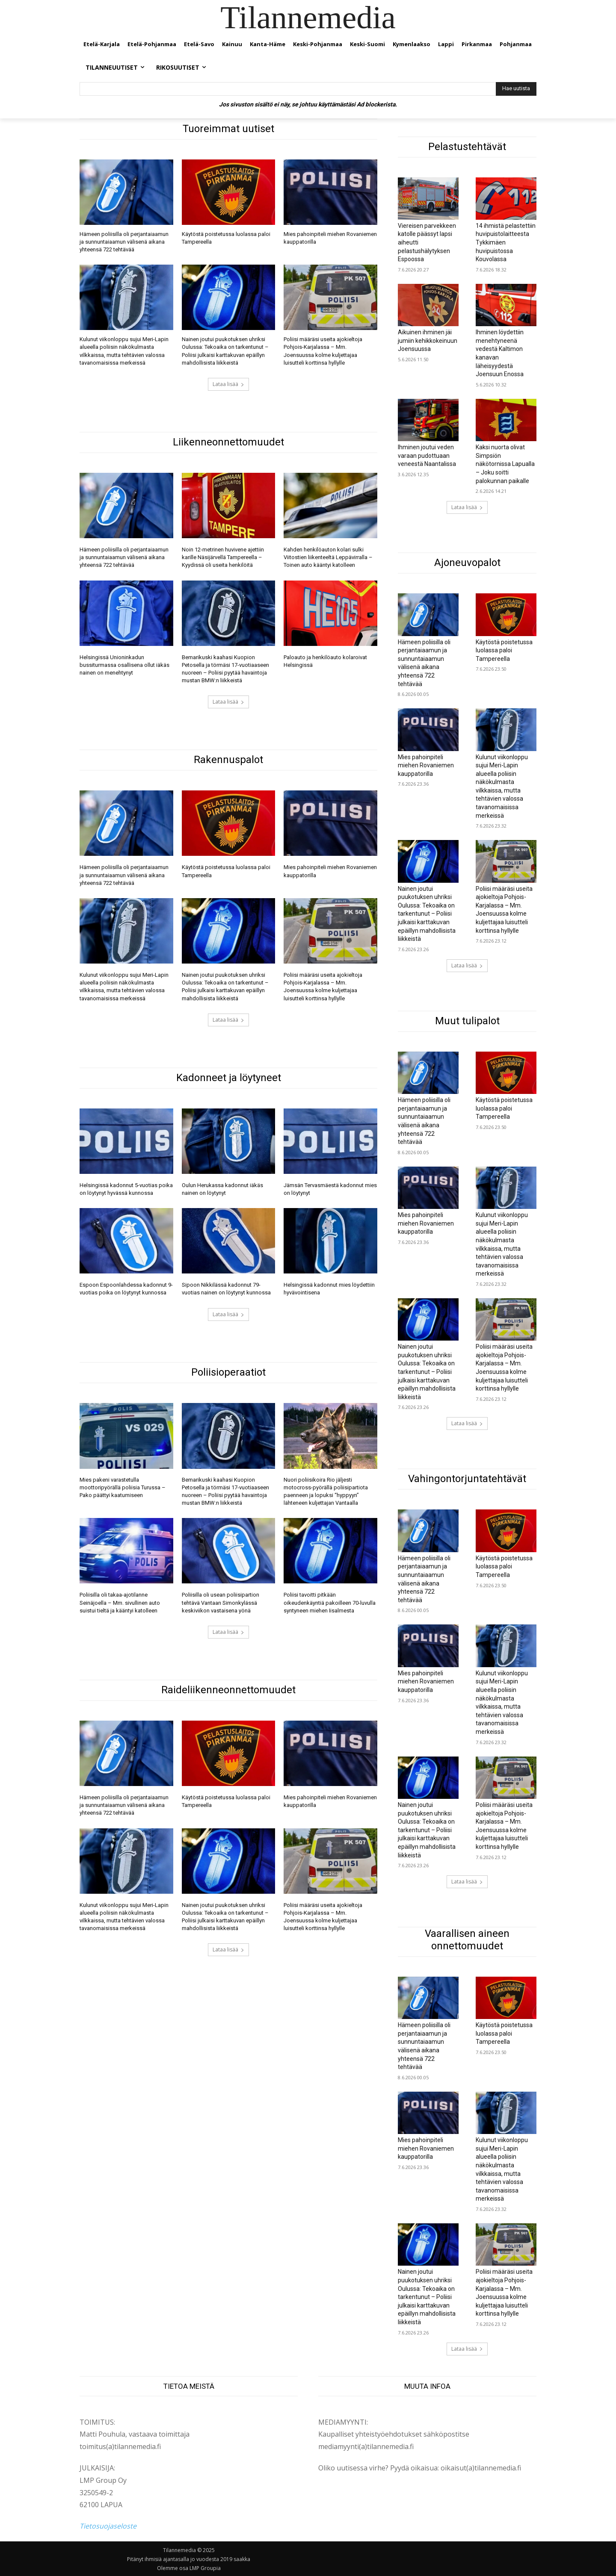 Image resolution: width=616 pixels, height=2576 pixels. What do you see at coordinates (220, 1602) in the screenshot?
I see `Poliisilla oli usean poliisipartion tehtävä Vantaan Simonkylässä keskiviikon vastaisena yönä` at bounding box center [220, 1602].